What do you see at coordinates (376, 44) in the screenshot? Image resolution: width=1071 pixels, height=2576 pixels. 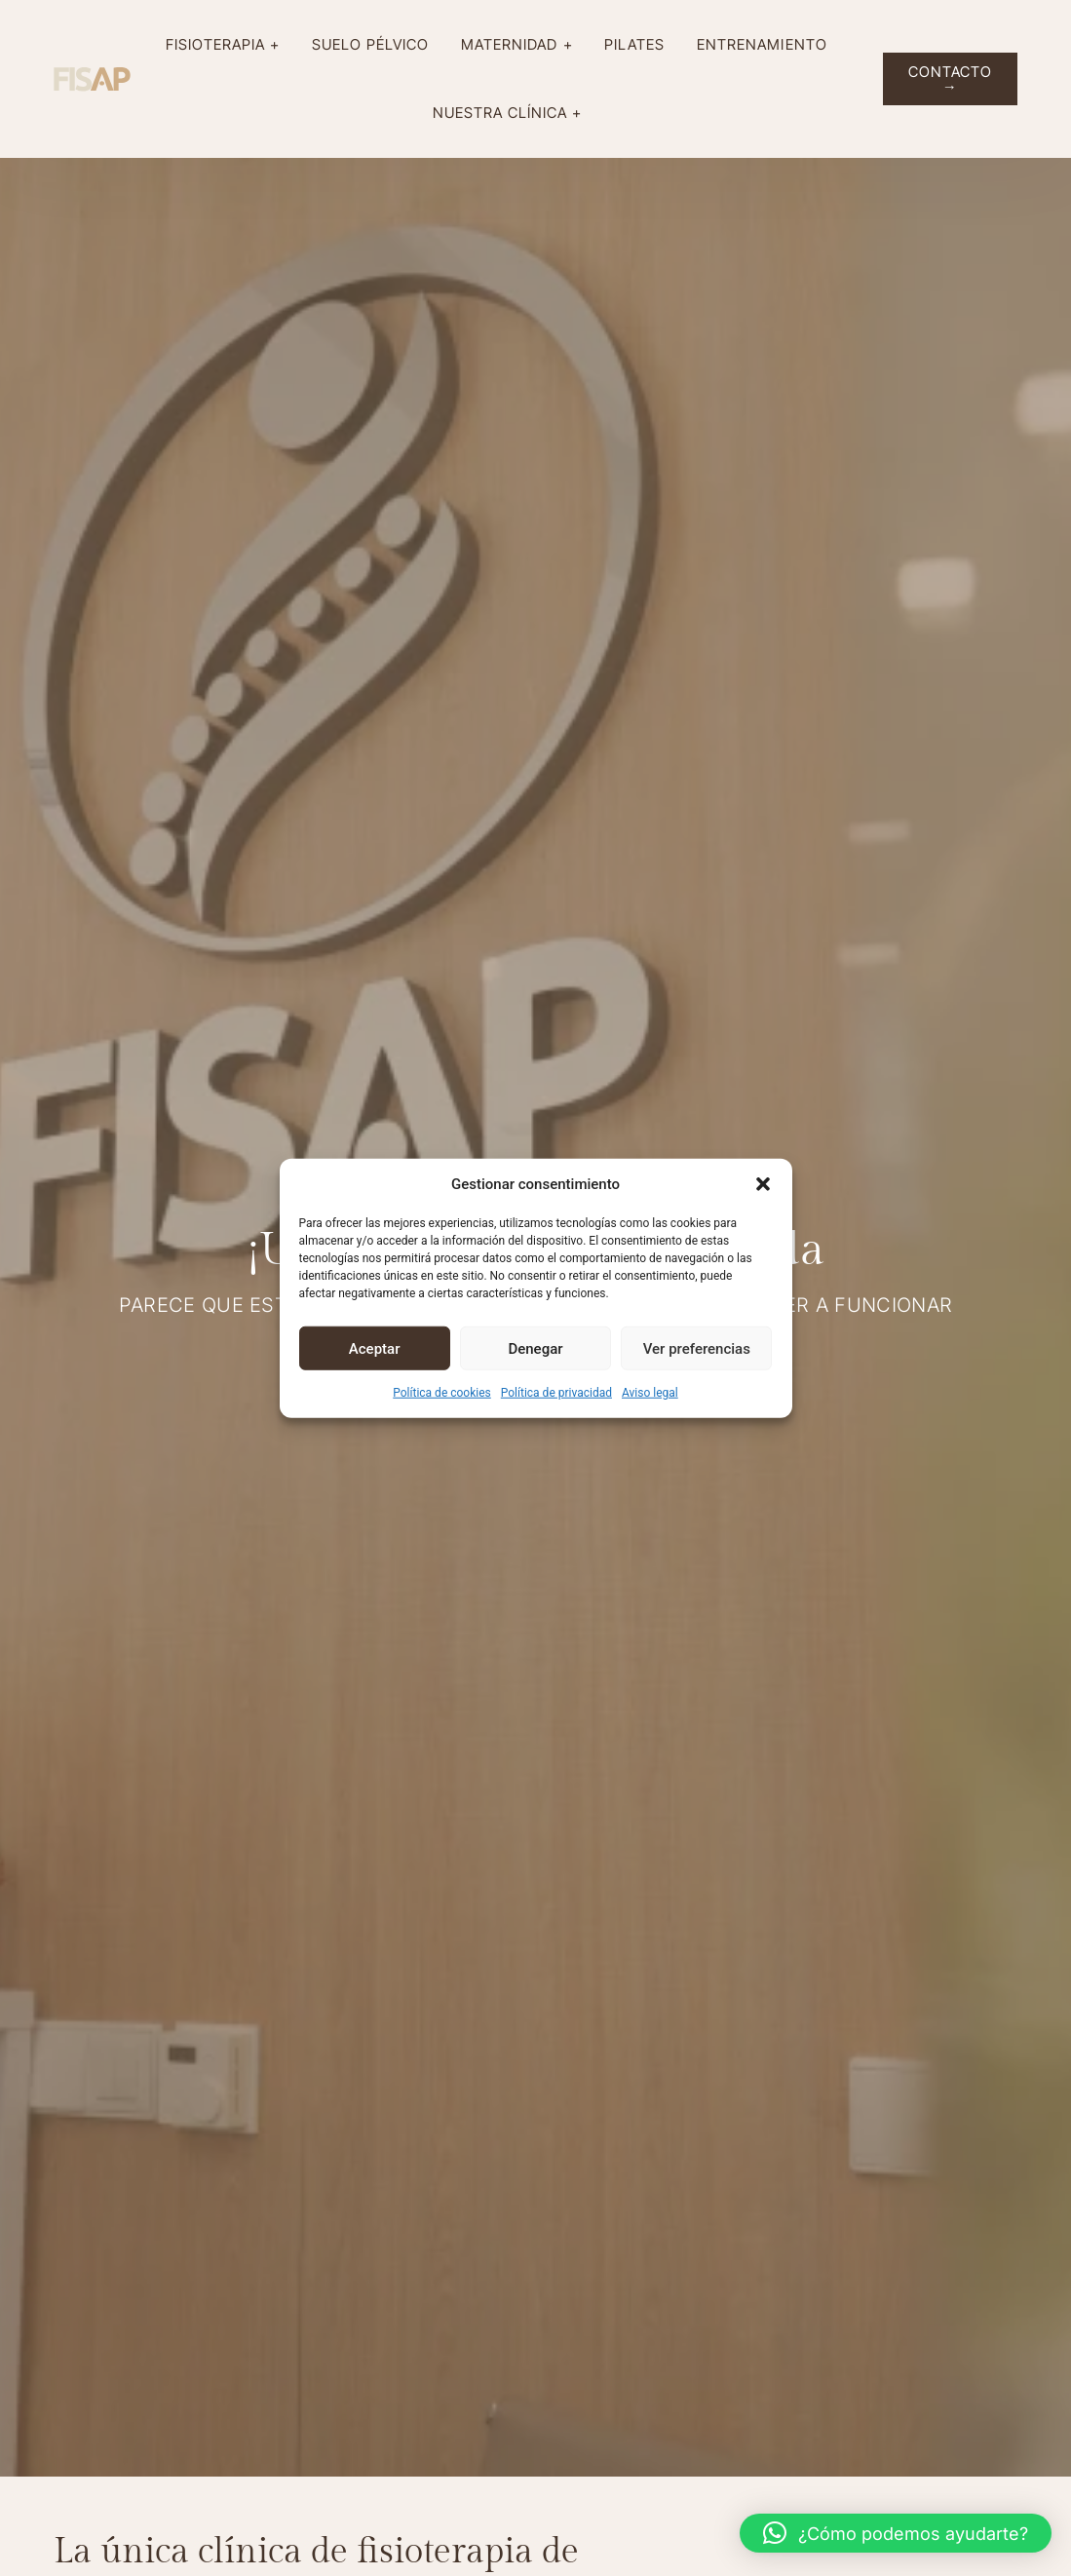 I see `Suelo pélvico` at bounding box center [376, 44].